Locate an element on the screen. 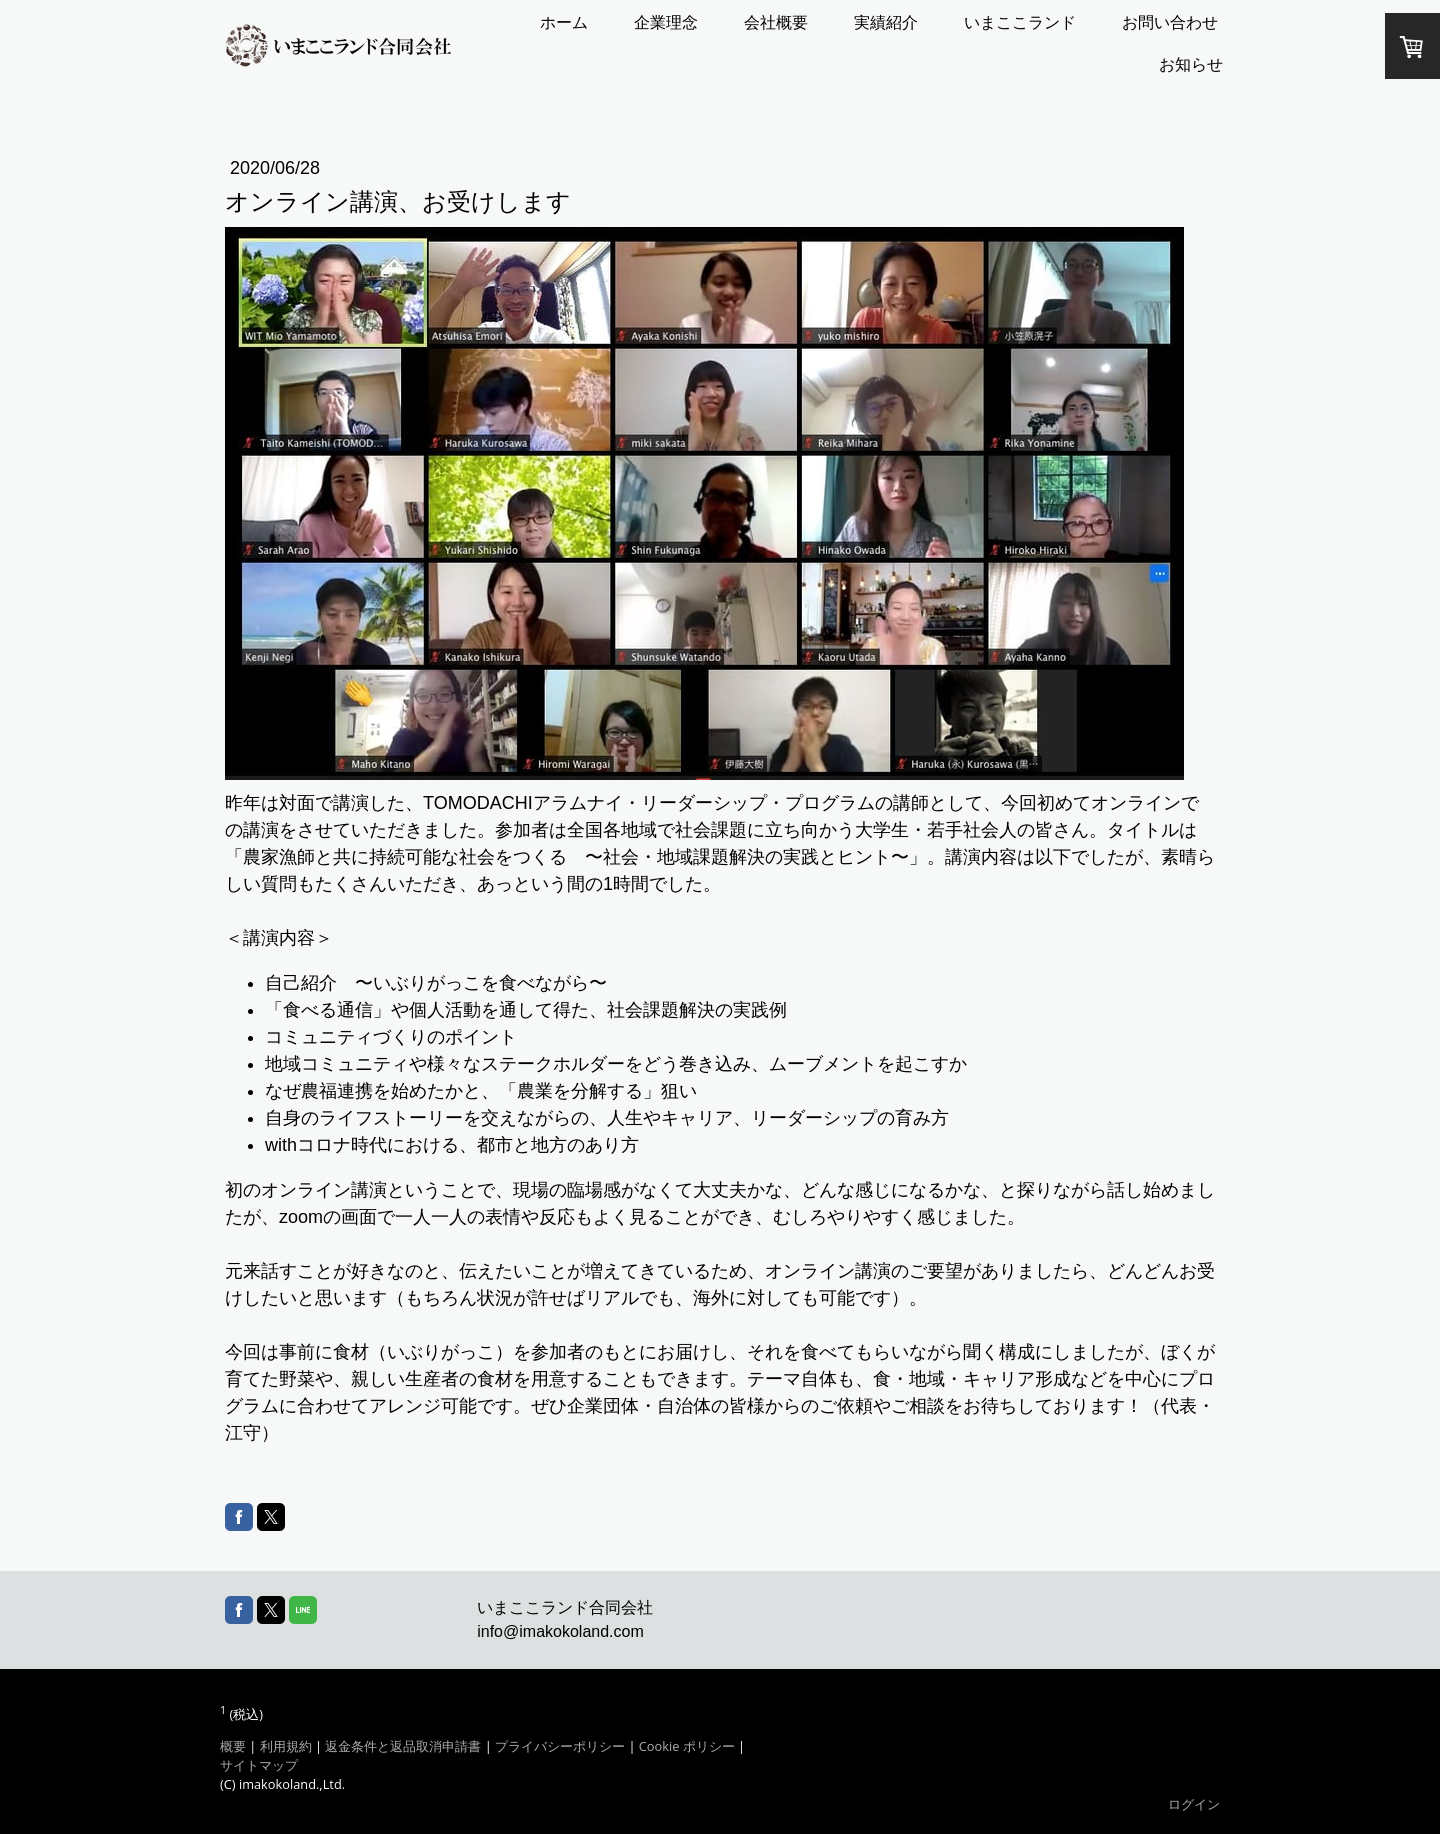  返金条件と返品取消申請書 is located at coordinates (403, 1746).